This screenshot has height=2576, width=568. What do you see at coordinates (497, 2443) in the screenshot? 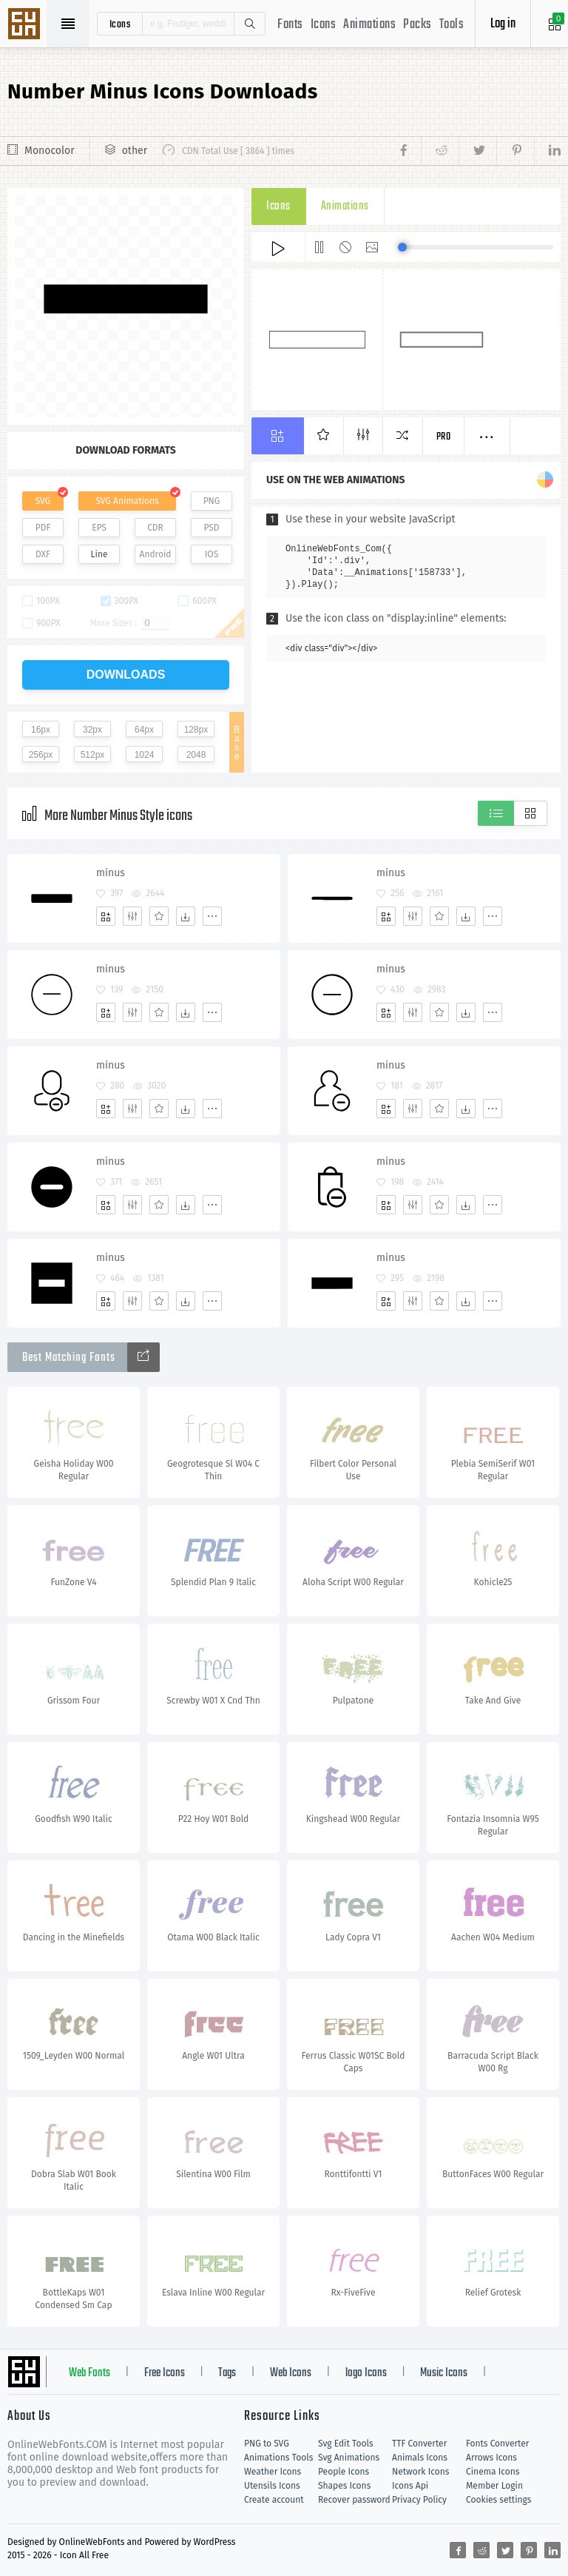
I see `Fonts Converter` at bounding box center [497, 2443].